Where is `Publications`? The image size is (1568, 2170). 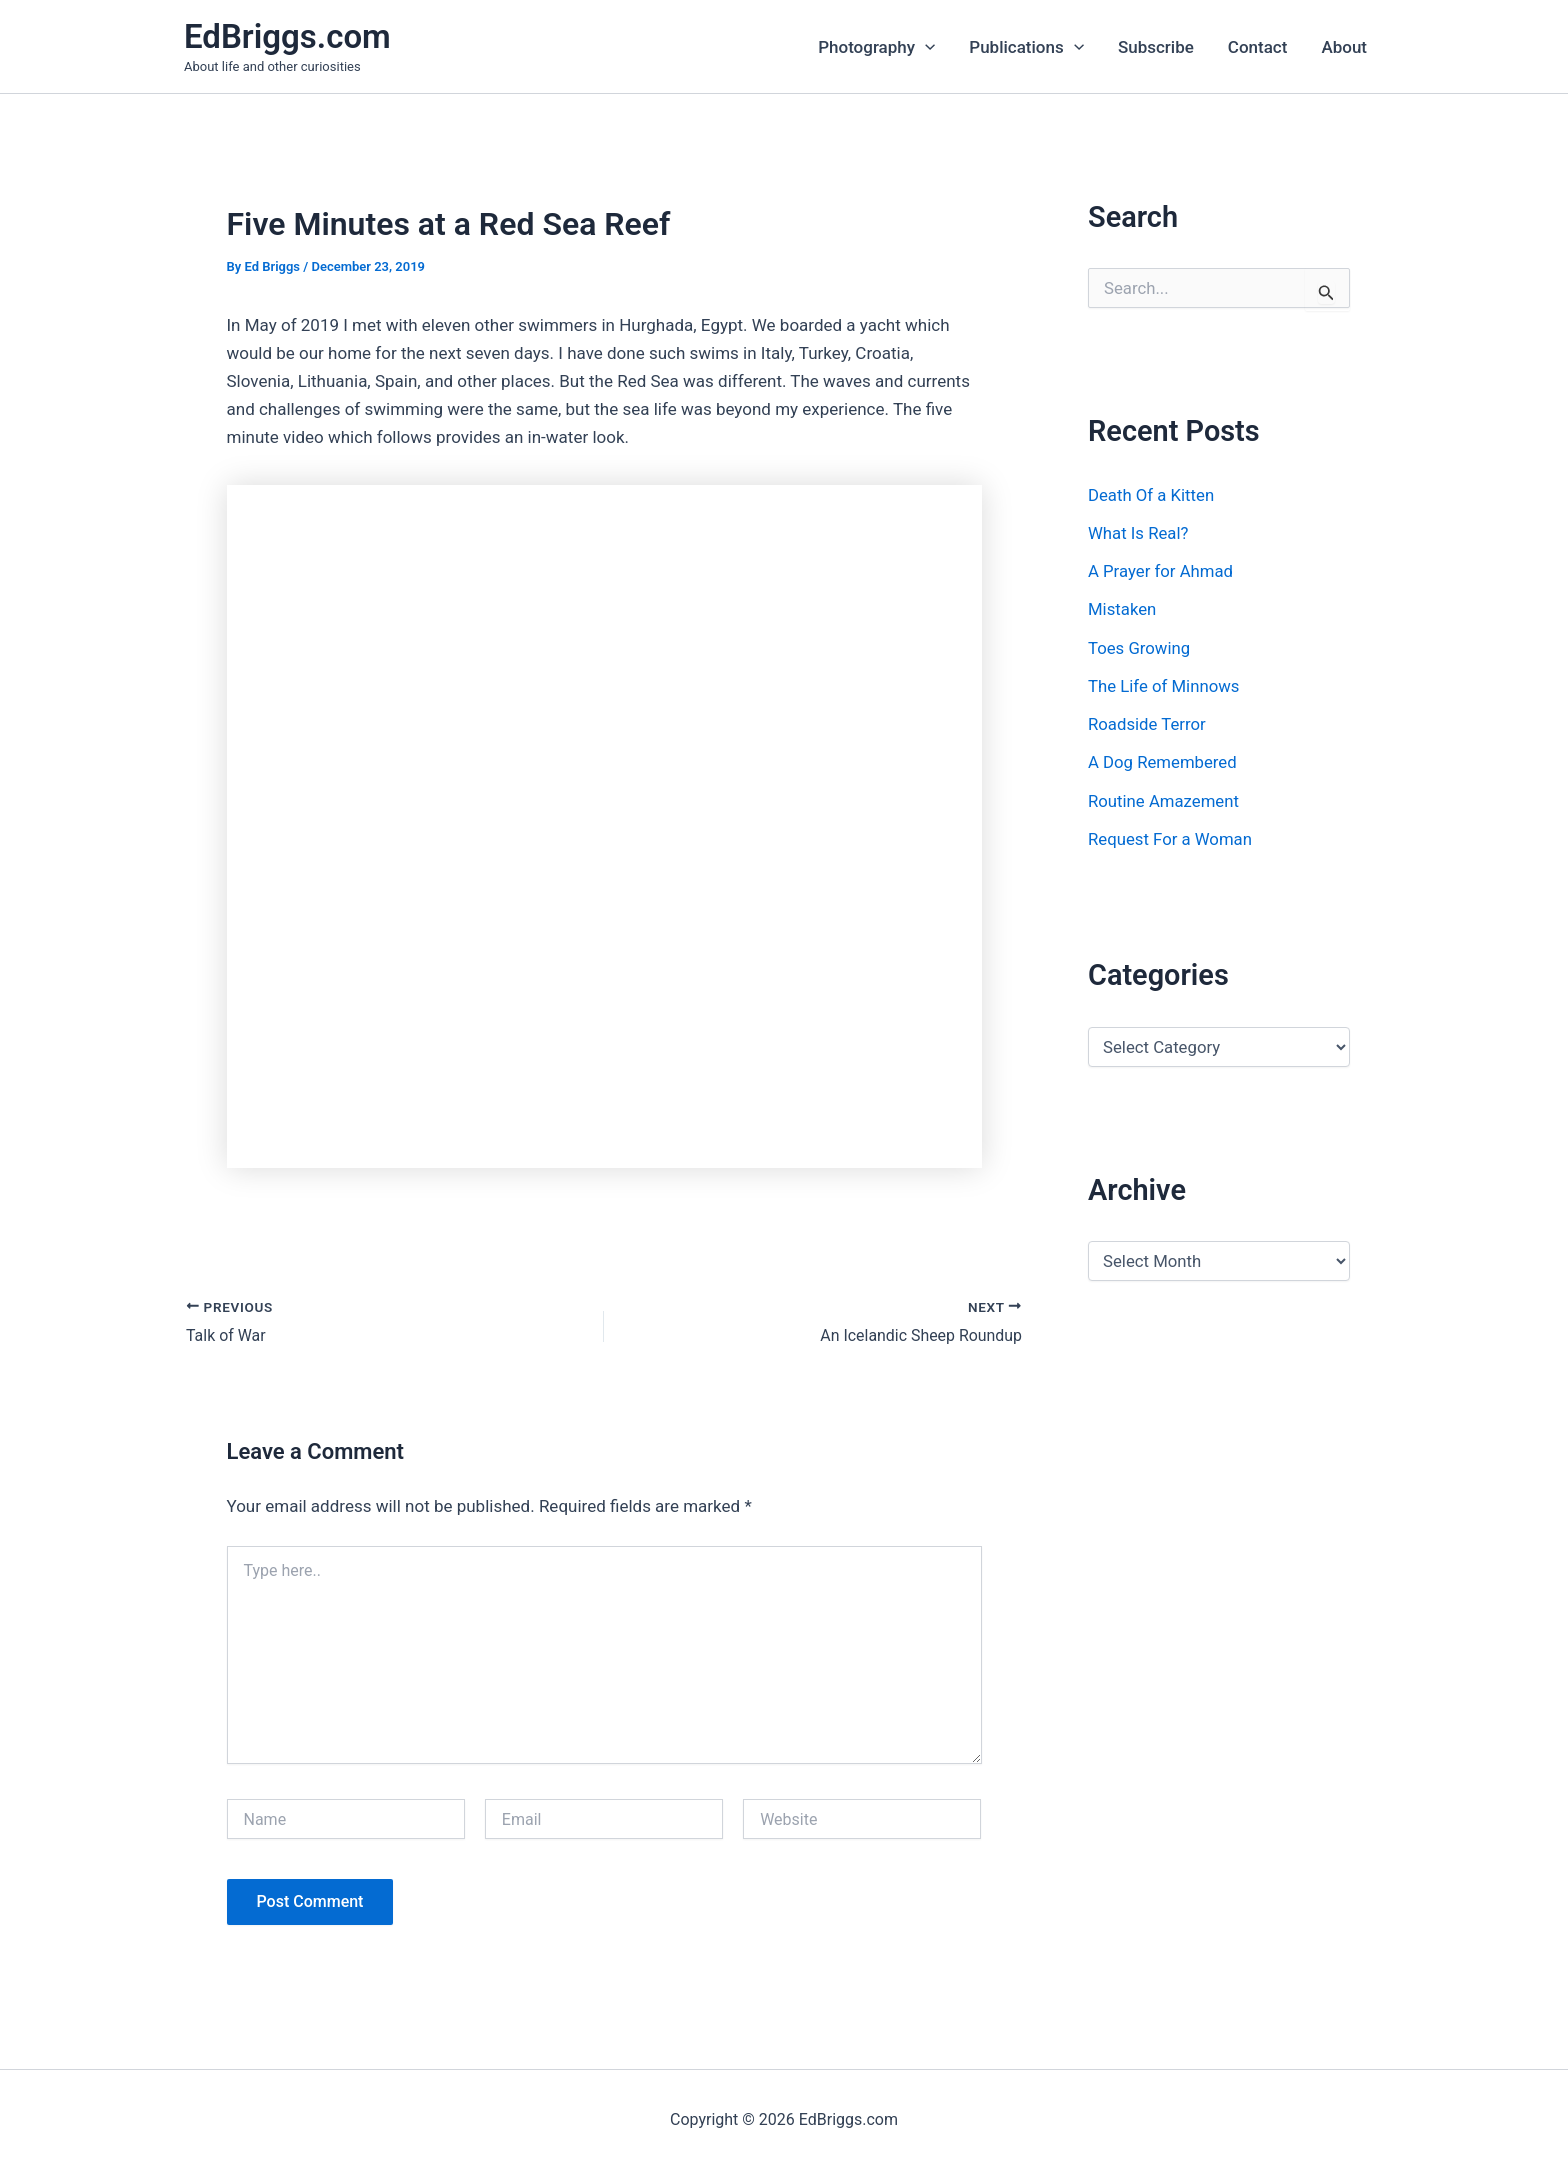 Publications is located at coordinates (1026, 47).